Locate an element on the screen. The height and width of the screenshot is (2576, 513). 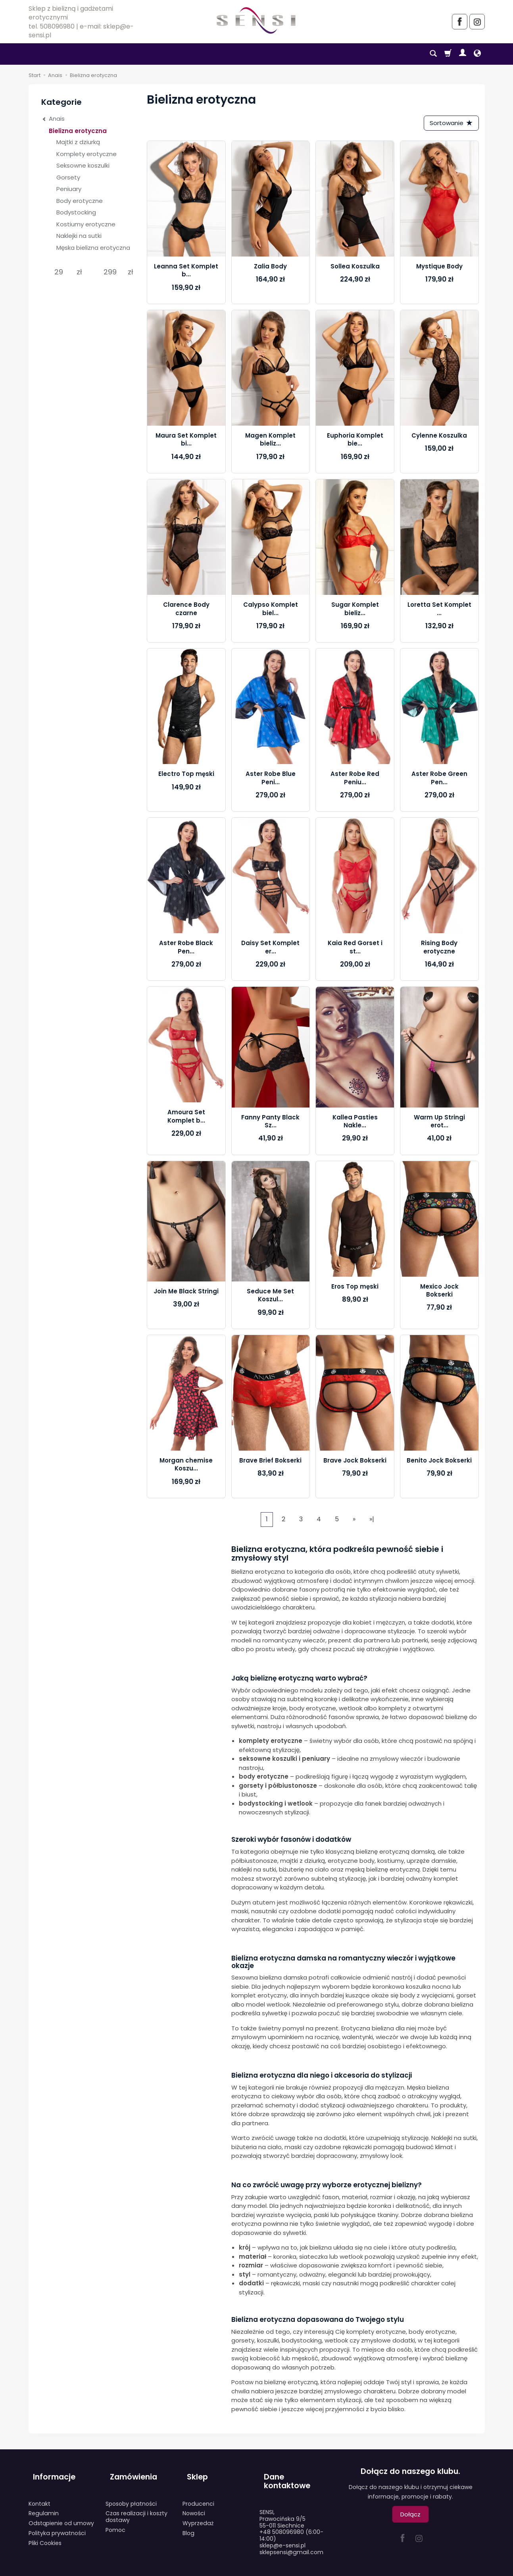
Clarence Body czarne is located at coordinates (186, 611).